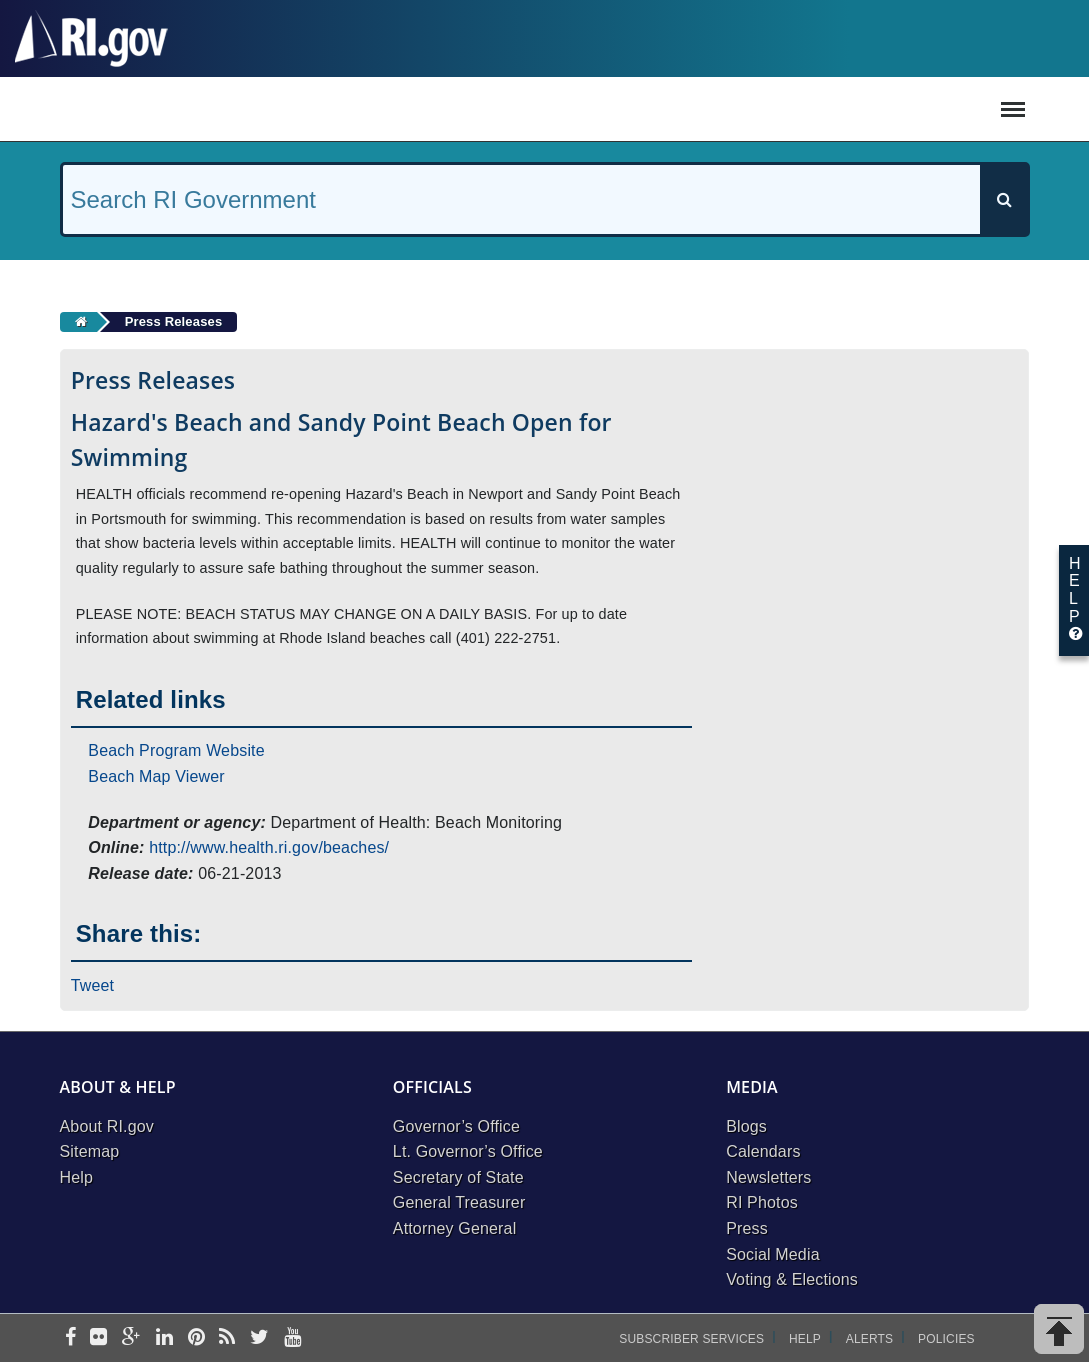 This screenshot has height=1362, width=1089. Describe the element at coordinates (98, 1338) in the screenshot. I see `[flickr]` at that location.